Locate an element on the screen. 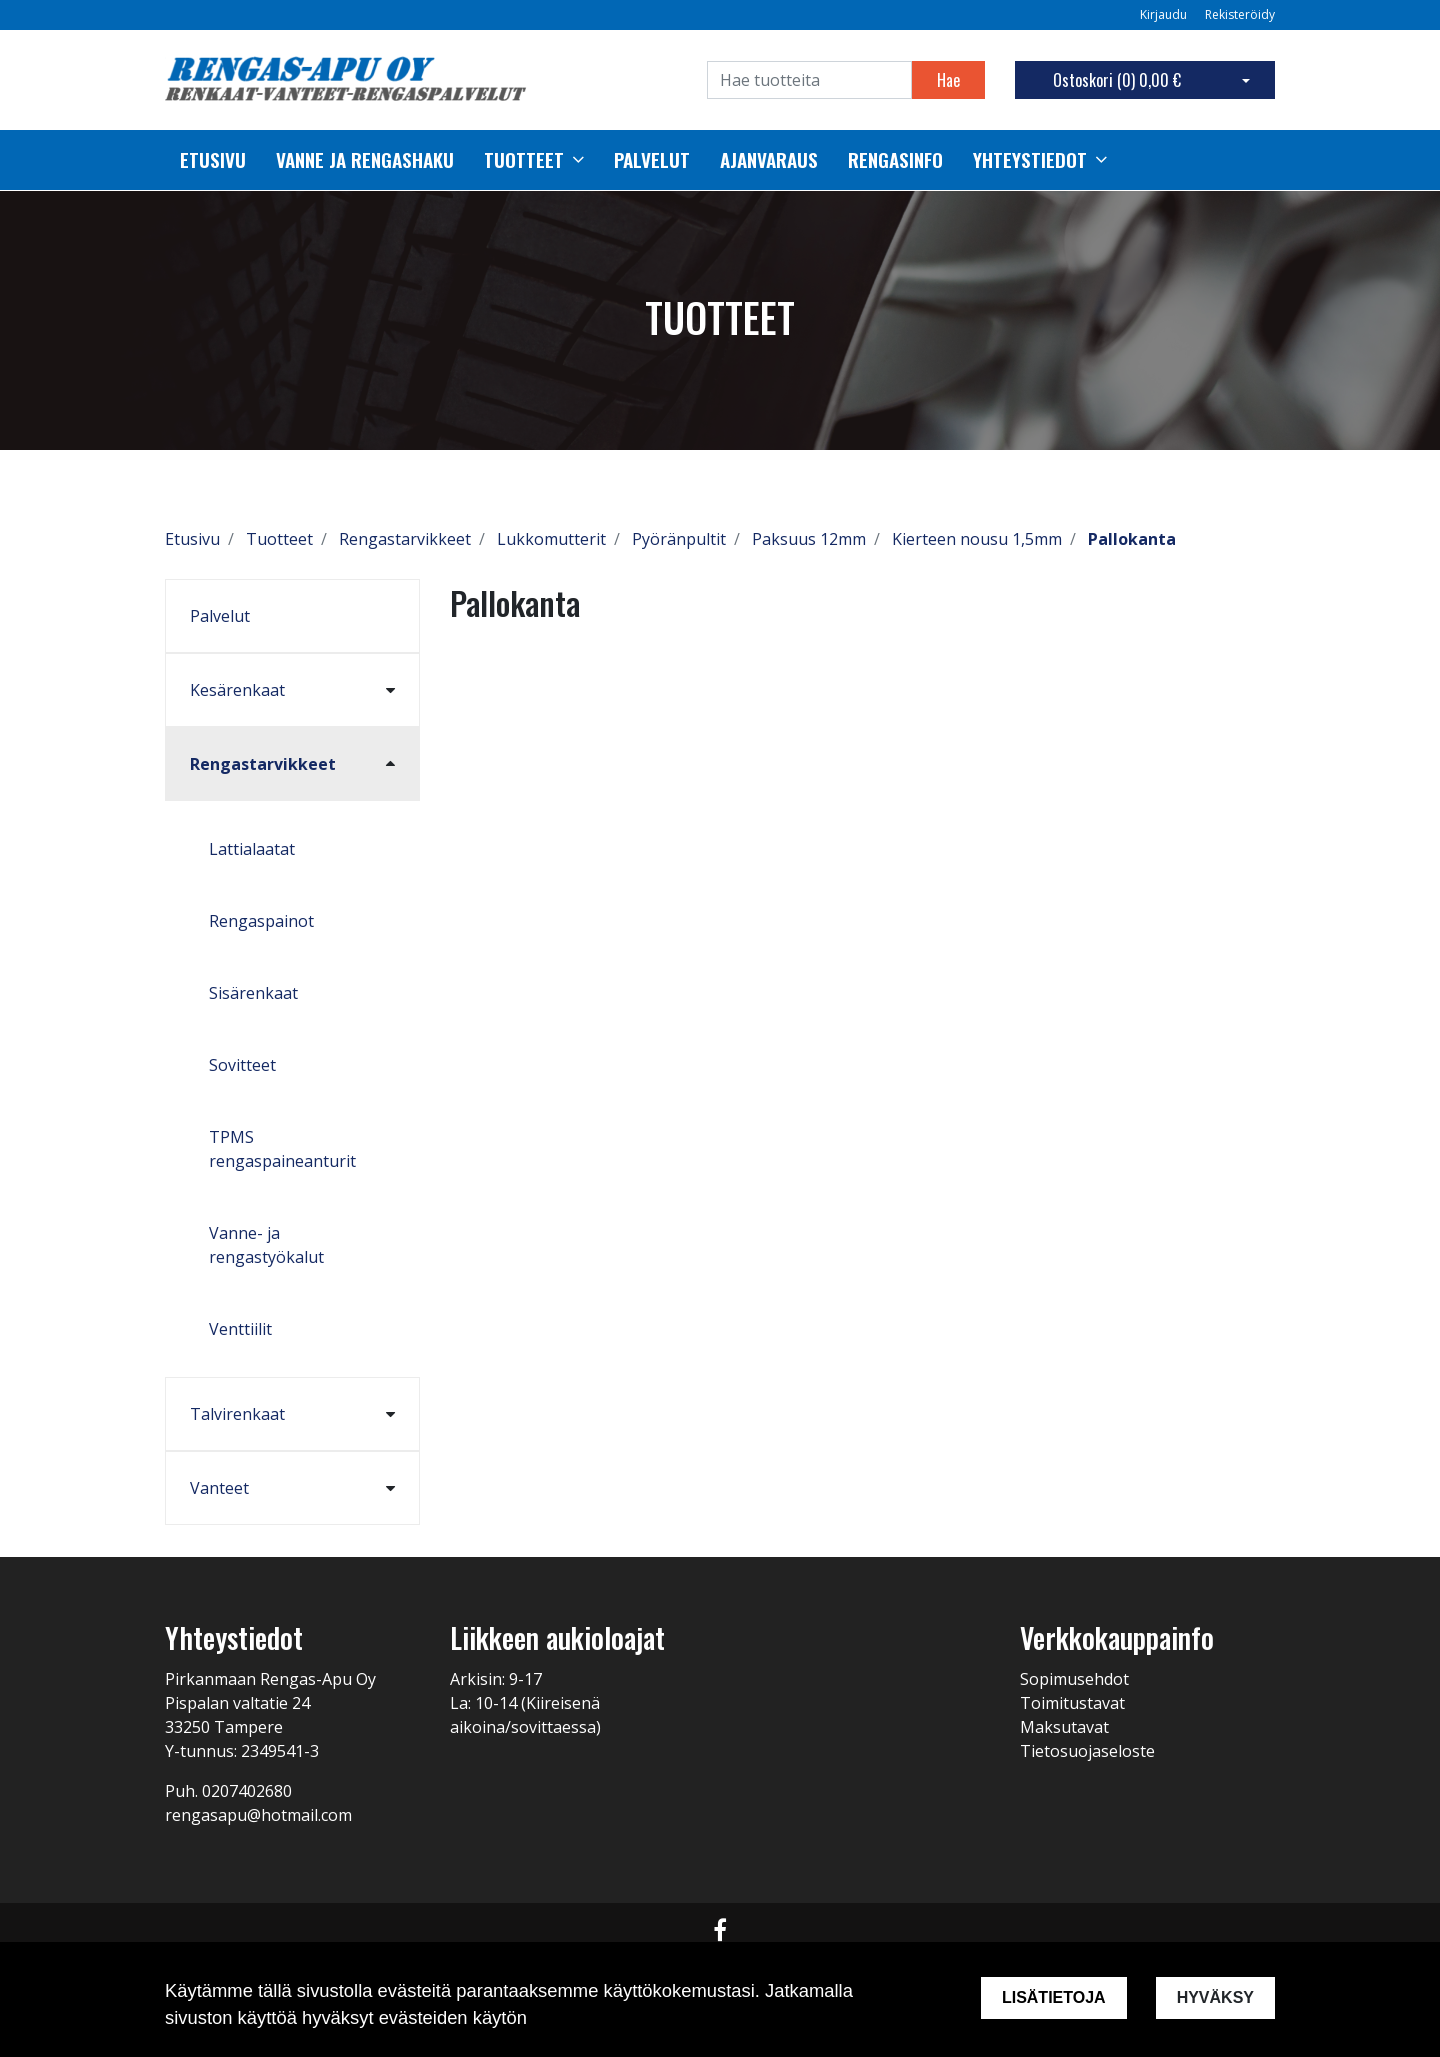  Hyväksy is located at coordinates (1215, 1997).